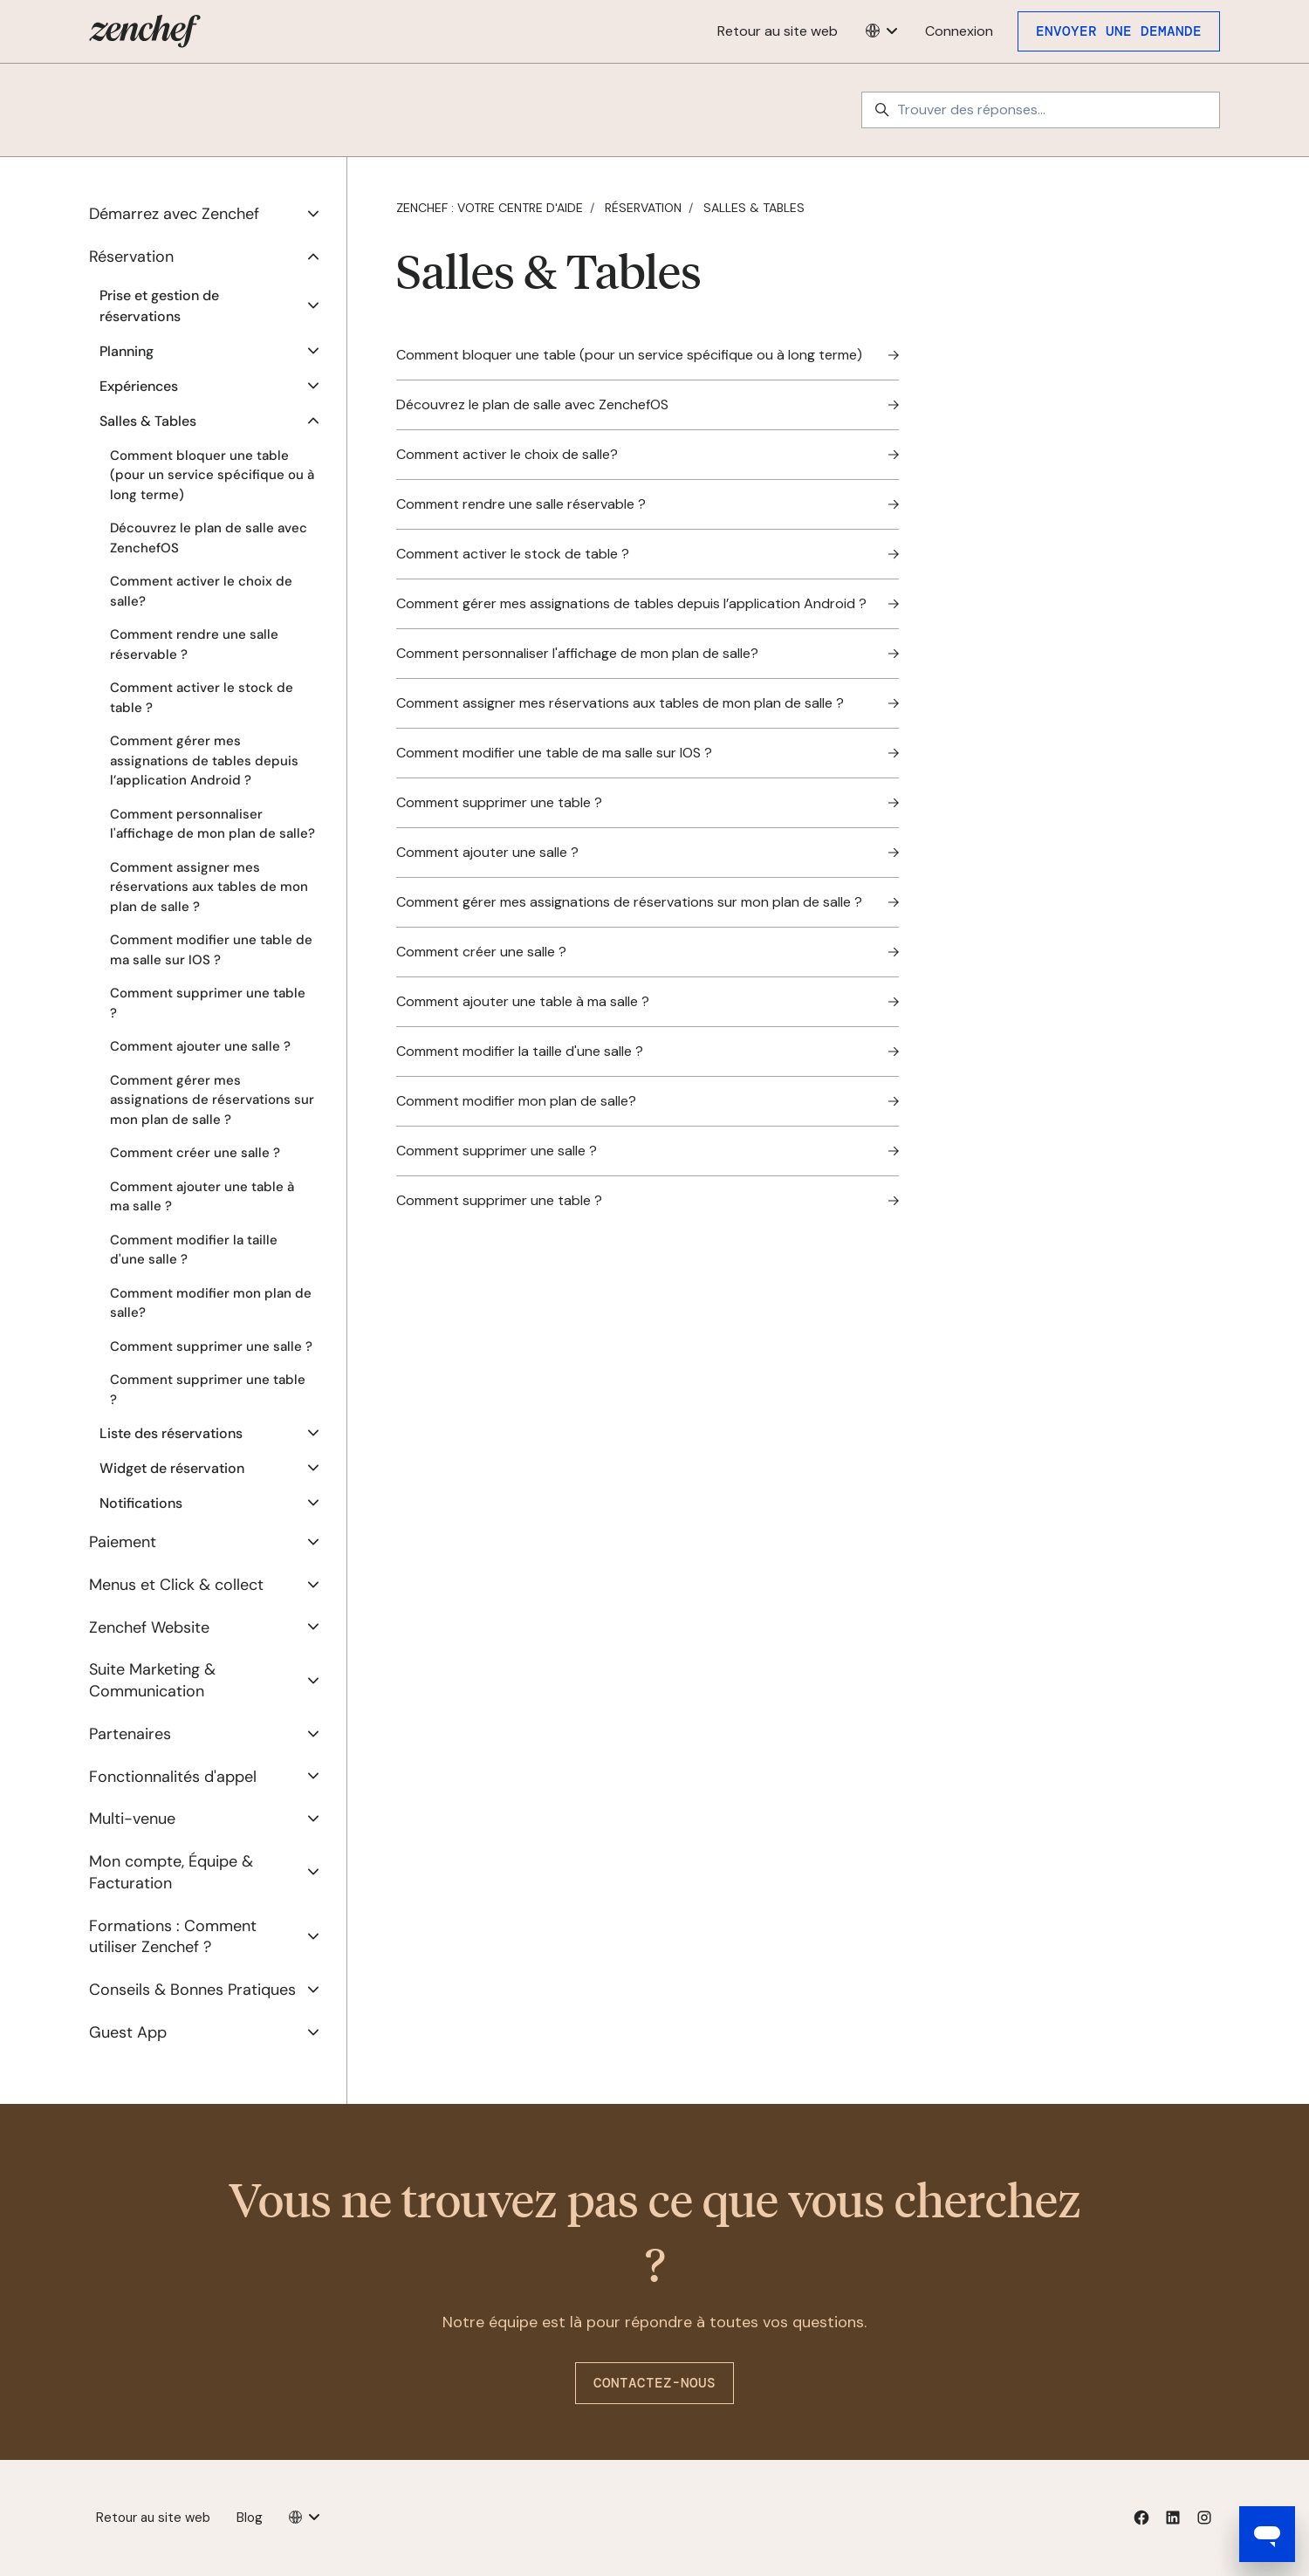 The image size is (1309, 2576). What do you see at coordinates (489, 208) in the screenshot?
I see `Zenchef : votre centre d'aide` at bounding box center [489, 208].